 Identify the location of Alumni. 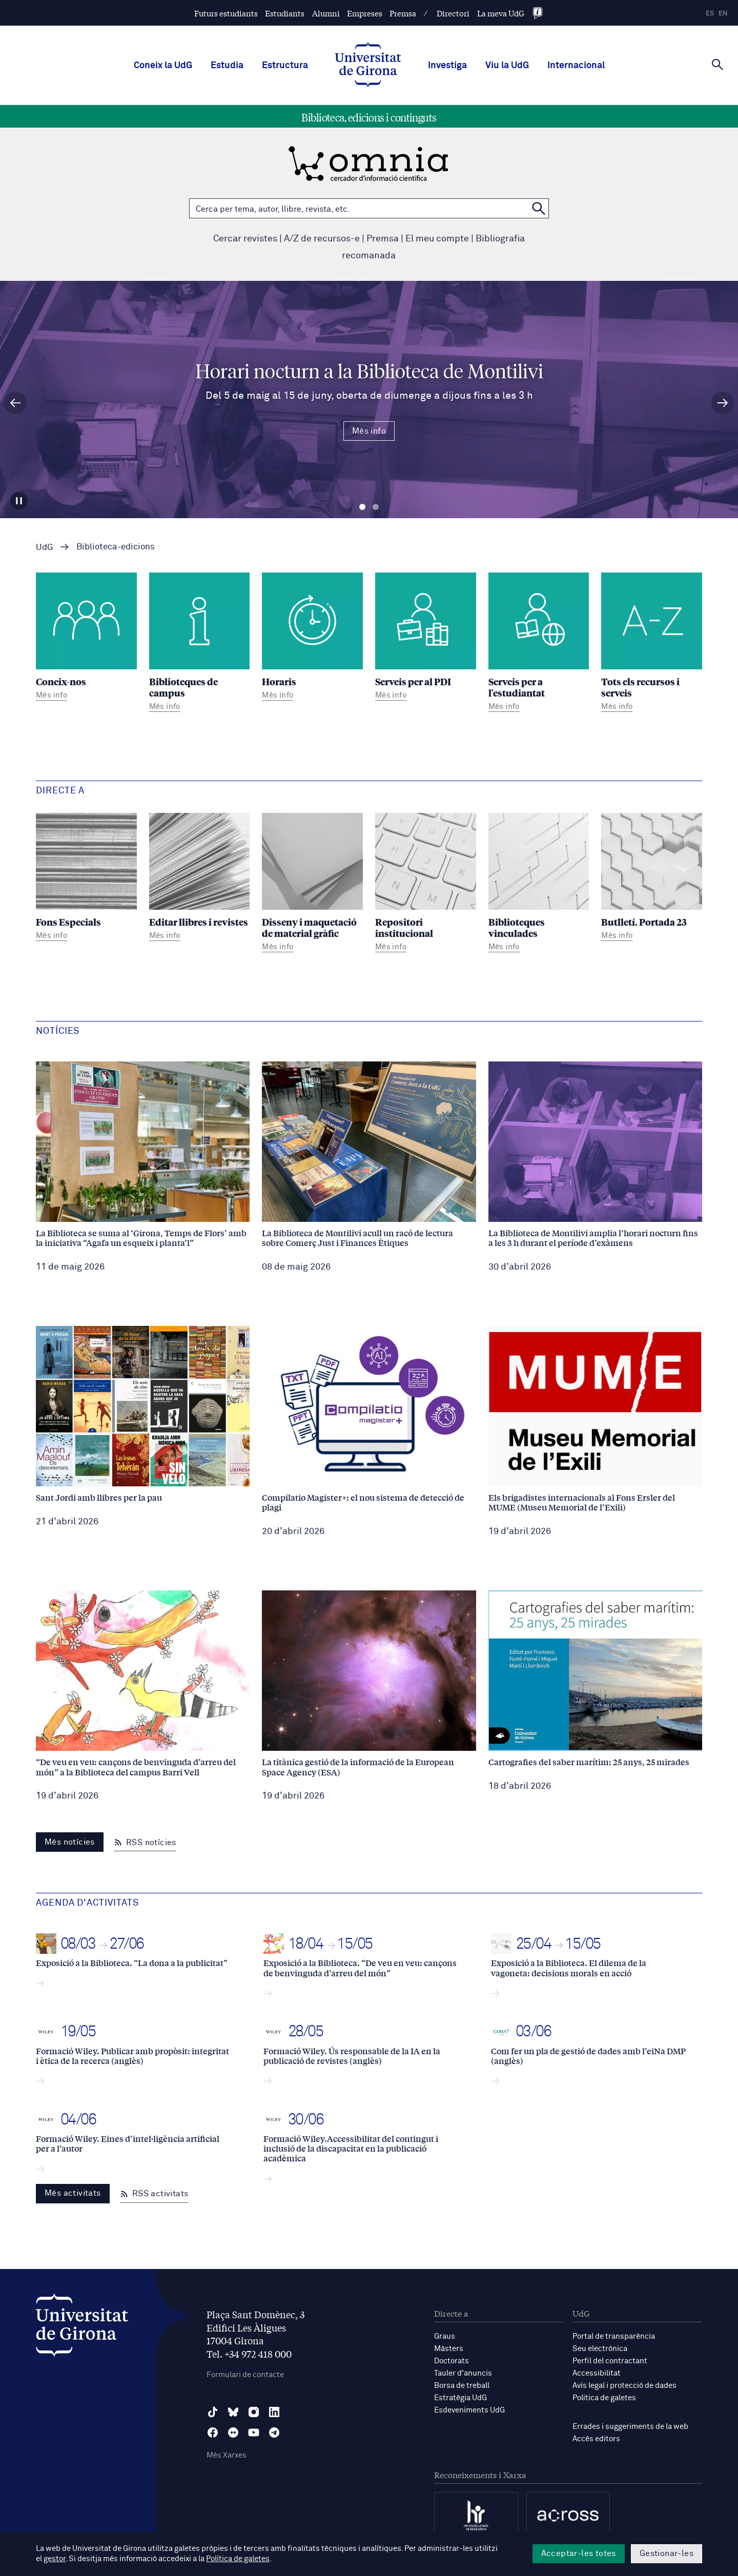
(326, 13).